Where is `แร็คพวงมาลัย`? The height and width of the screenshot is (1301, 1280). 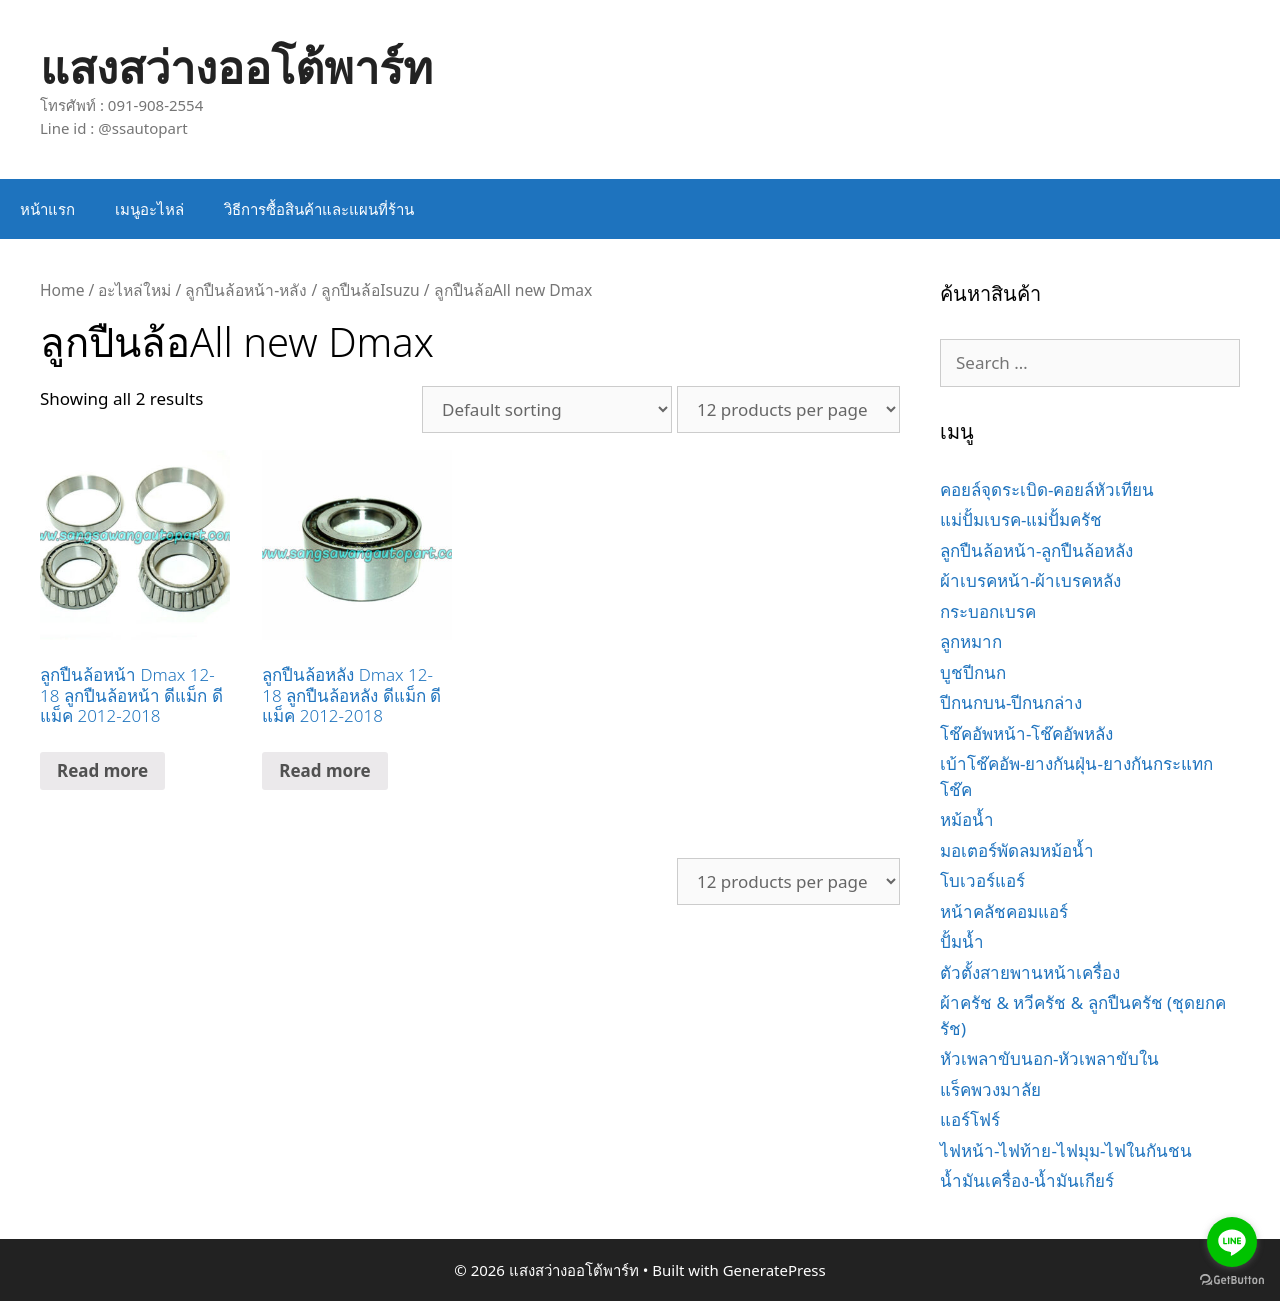
แร็คพวงมาลัย is located at coordinates (990, 1089).